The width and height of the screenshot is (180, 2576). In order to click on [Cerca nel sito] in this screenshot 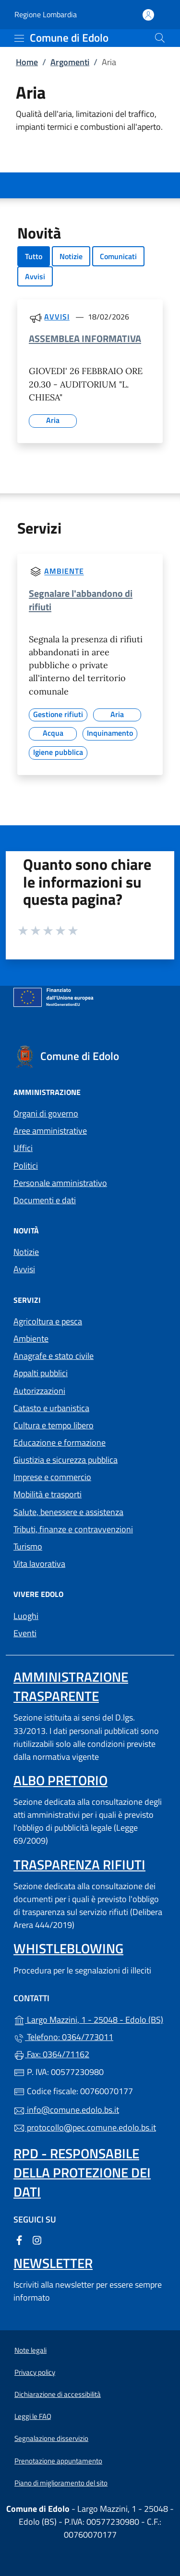, I will do `click(160, 38)`.